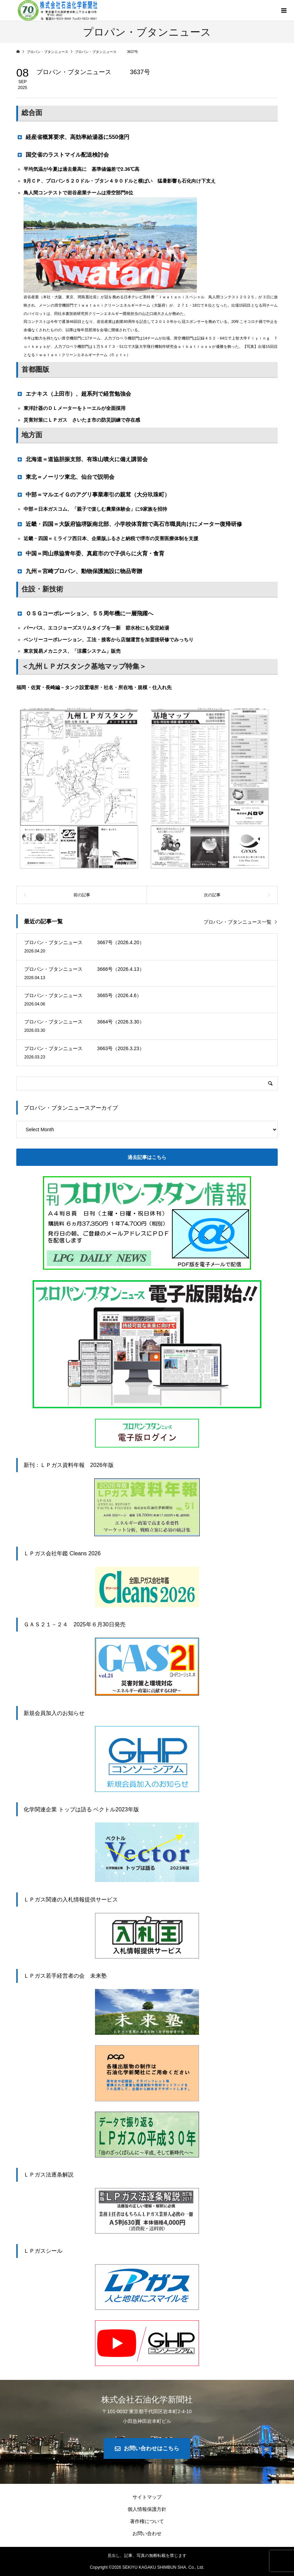 Image resolution: width=294 pixels, height=2576 pixels. What do you see at coordinates (65, 476) in the screenshot?
I see `東北＝ノーリツ東北、仙台で説明会 [button]` at bounding box center [65, 476].